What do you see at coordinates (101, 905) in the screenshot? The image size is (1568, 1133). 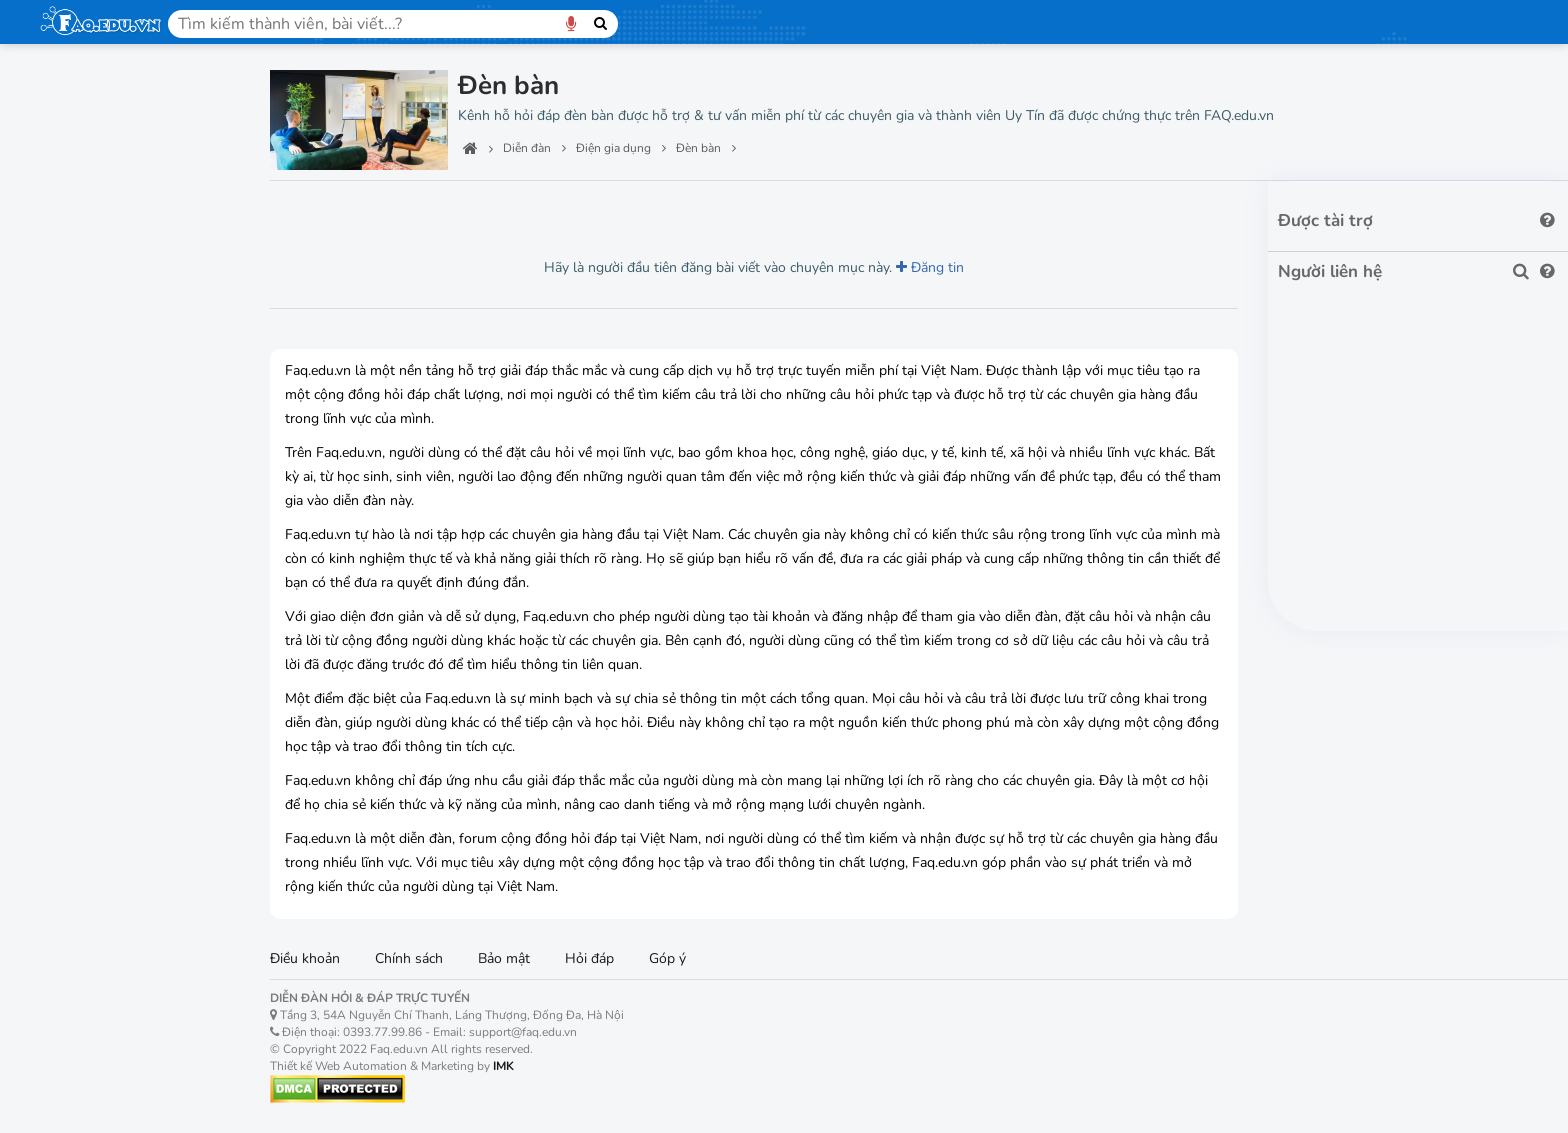 I see `Bình thủy điện` at bounding box center [101, 905].